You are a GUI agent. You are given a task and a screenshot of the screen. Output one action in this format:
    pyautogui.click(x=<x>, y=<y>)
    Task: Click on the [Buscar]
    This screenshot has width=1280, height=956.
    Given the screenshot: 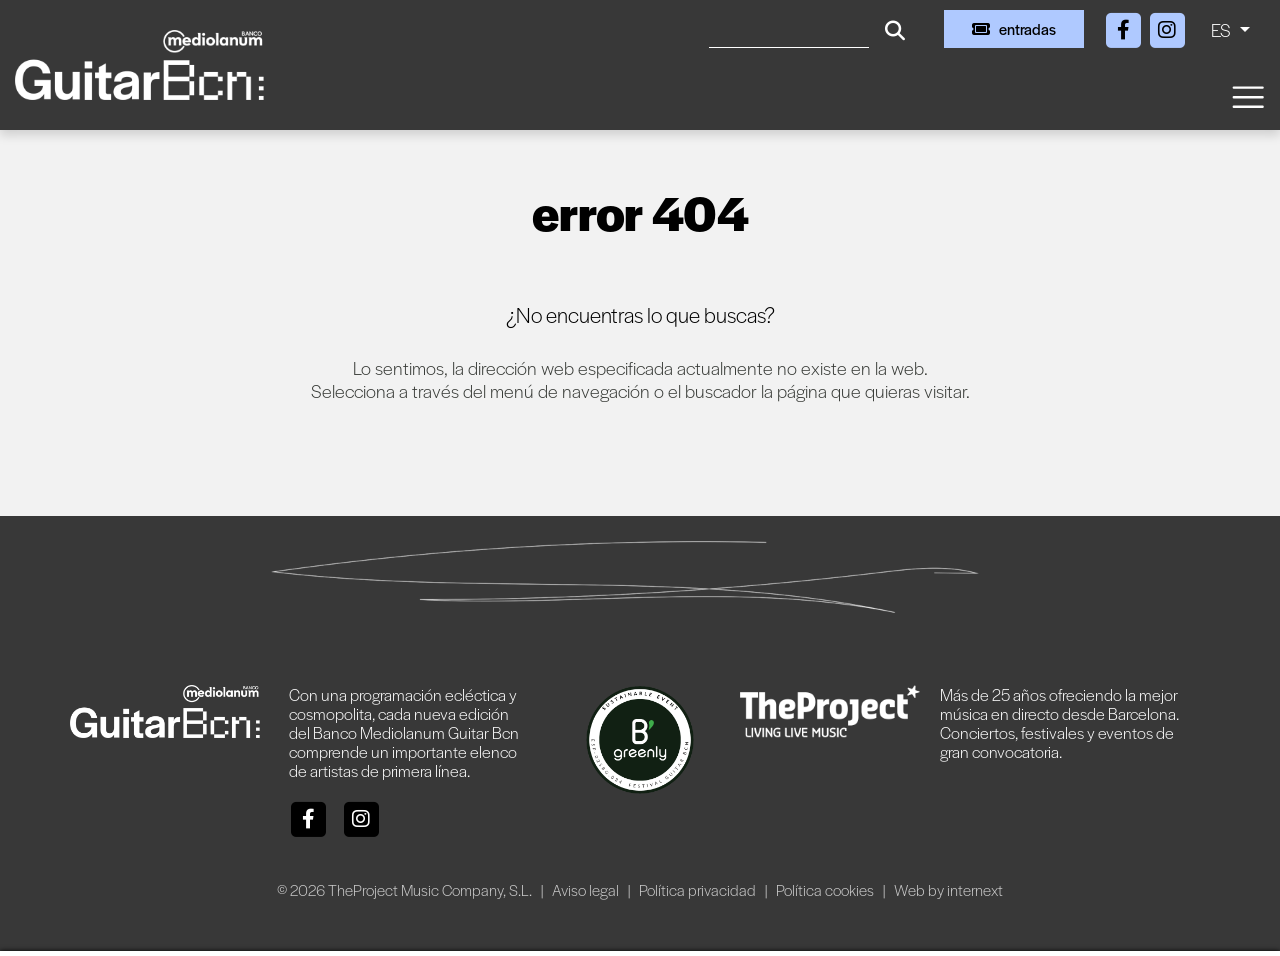 What is the action you would take?
    pyautogui.click(x=789, y=29)
    